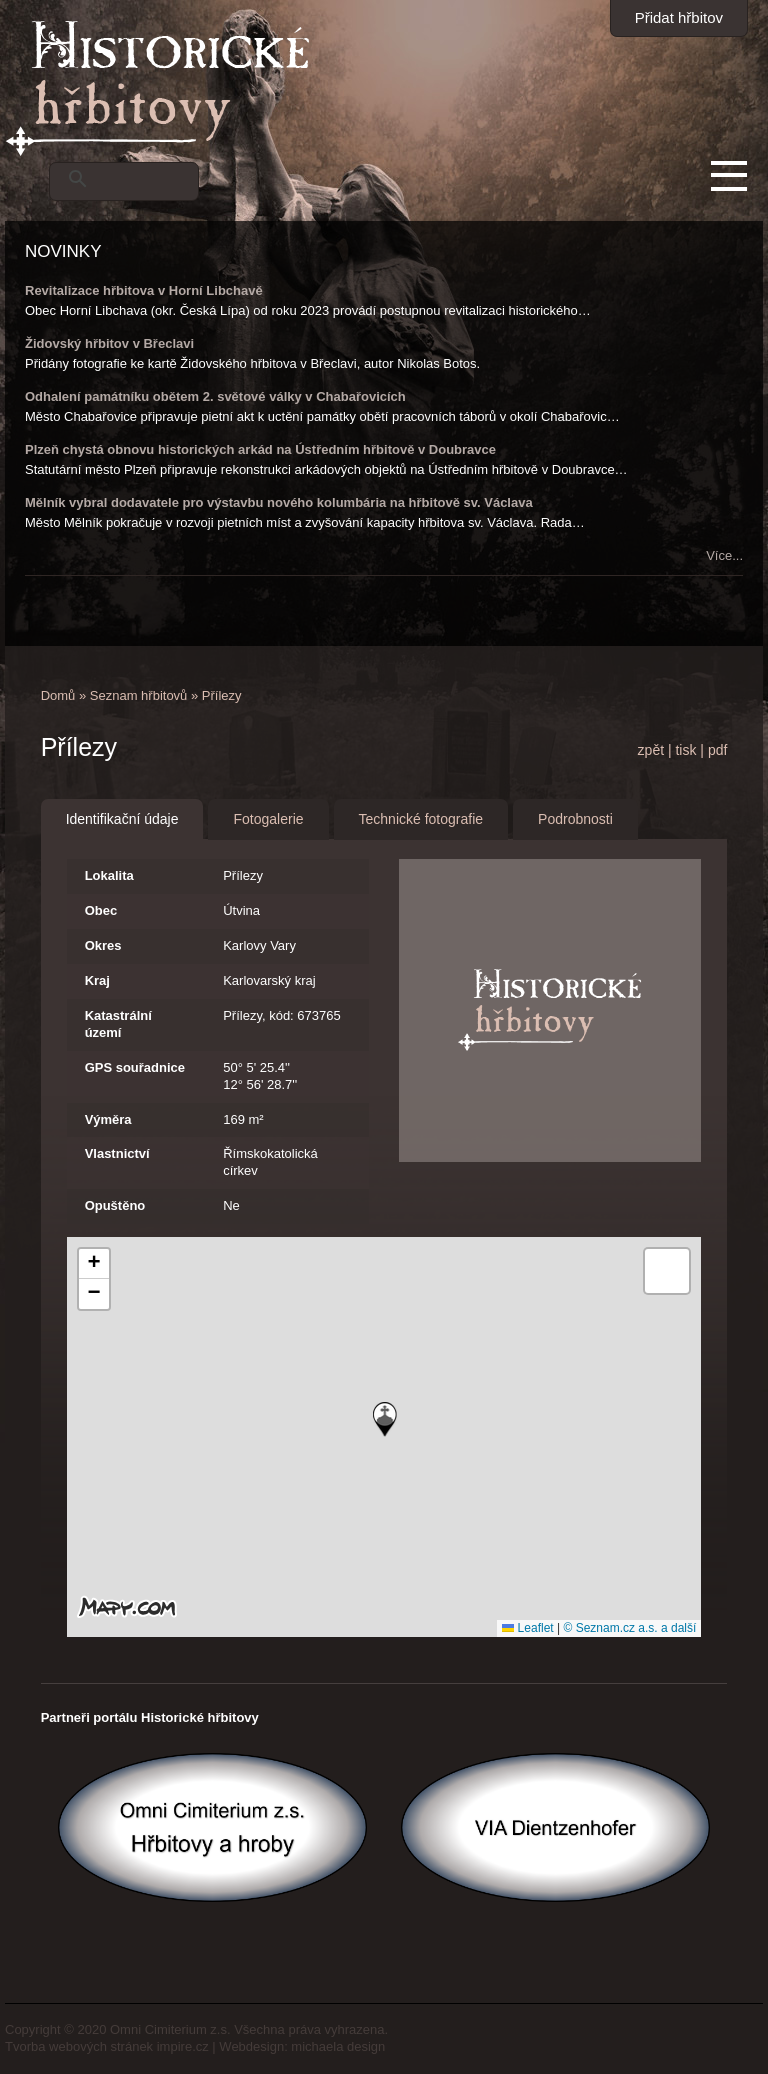  What do you see at coordinates (118, 1024) in the screenshot?
I see `Katastrální území` at bounding box center [118, 1024].